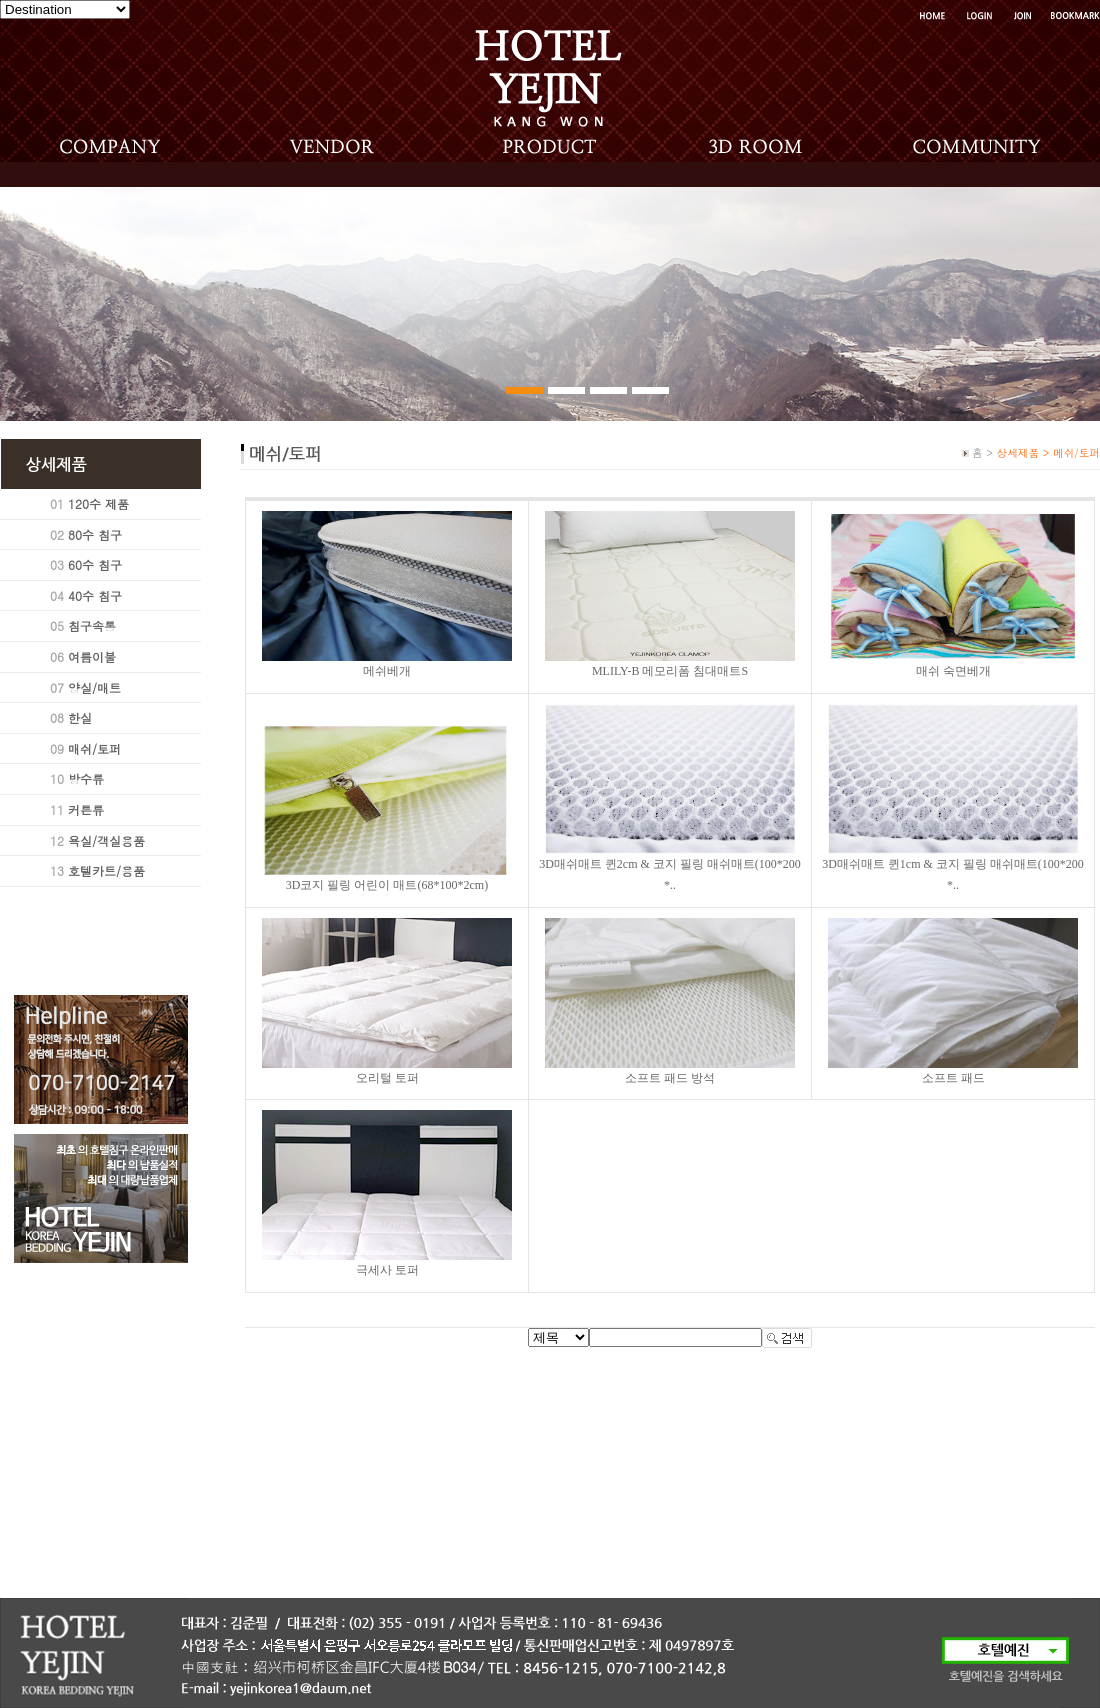  I want to click on 호텔카트/용품, so click(106, 870).